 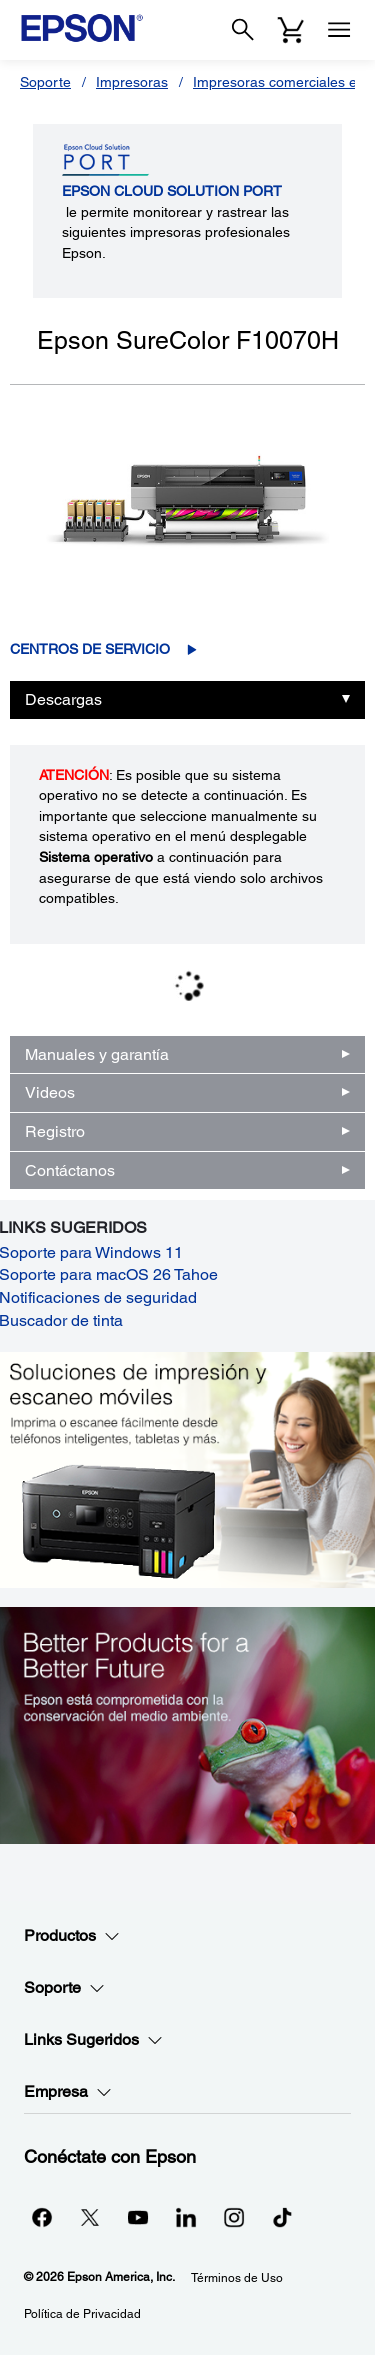 What do you see at coordinates (339, 30) in the screenshot?
I see `[Menu]` at bounding box center [339, 30].